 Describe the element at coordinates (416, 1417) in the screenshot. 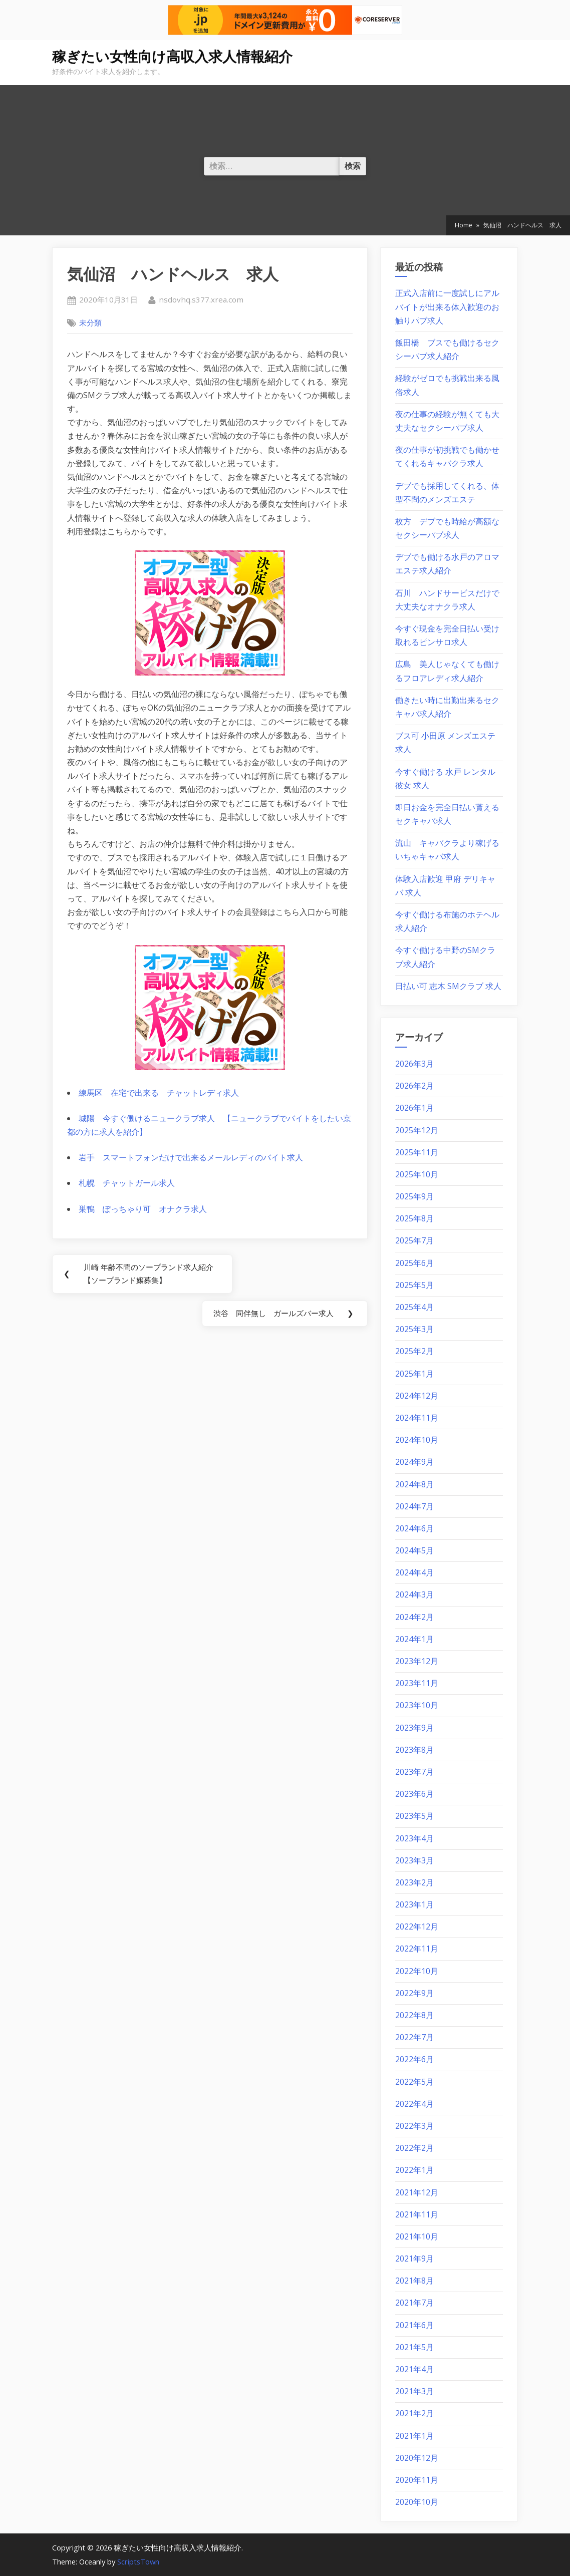

I see `2024年11月` at that location.